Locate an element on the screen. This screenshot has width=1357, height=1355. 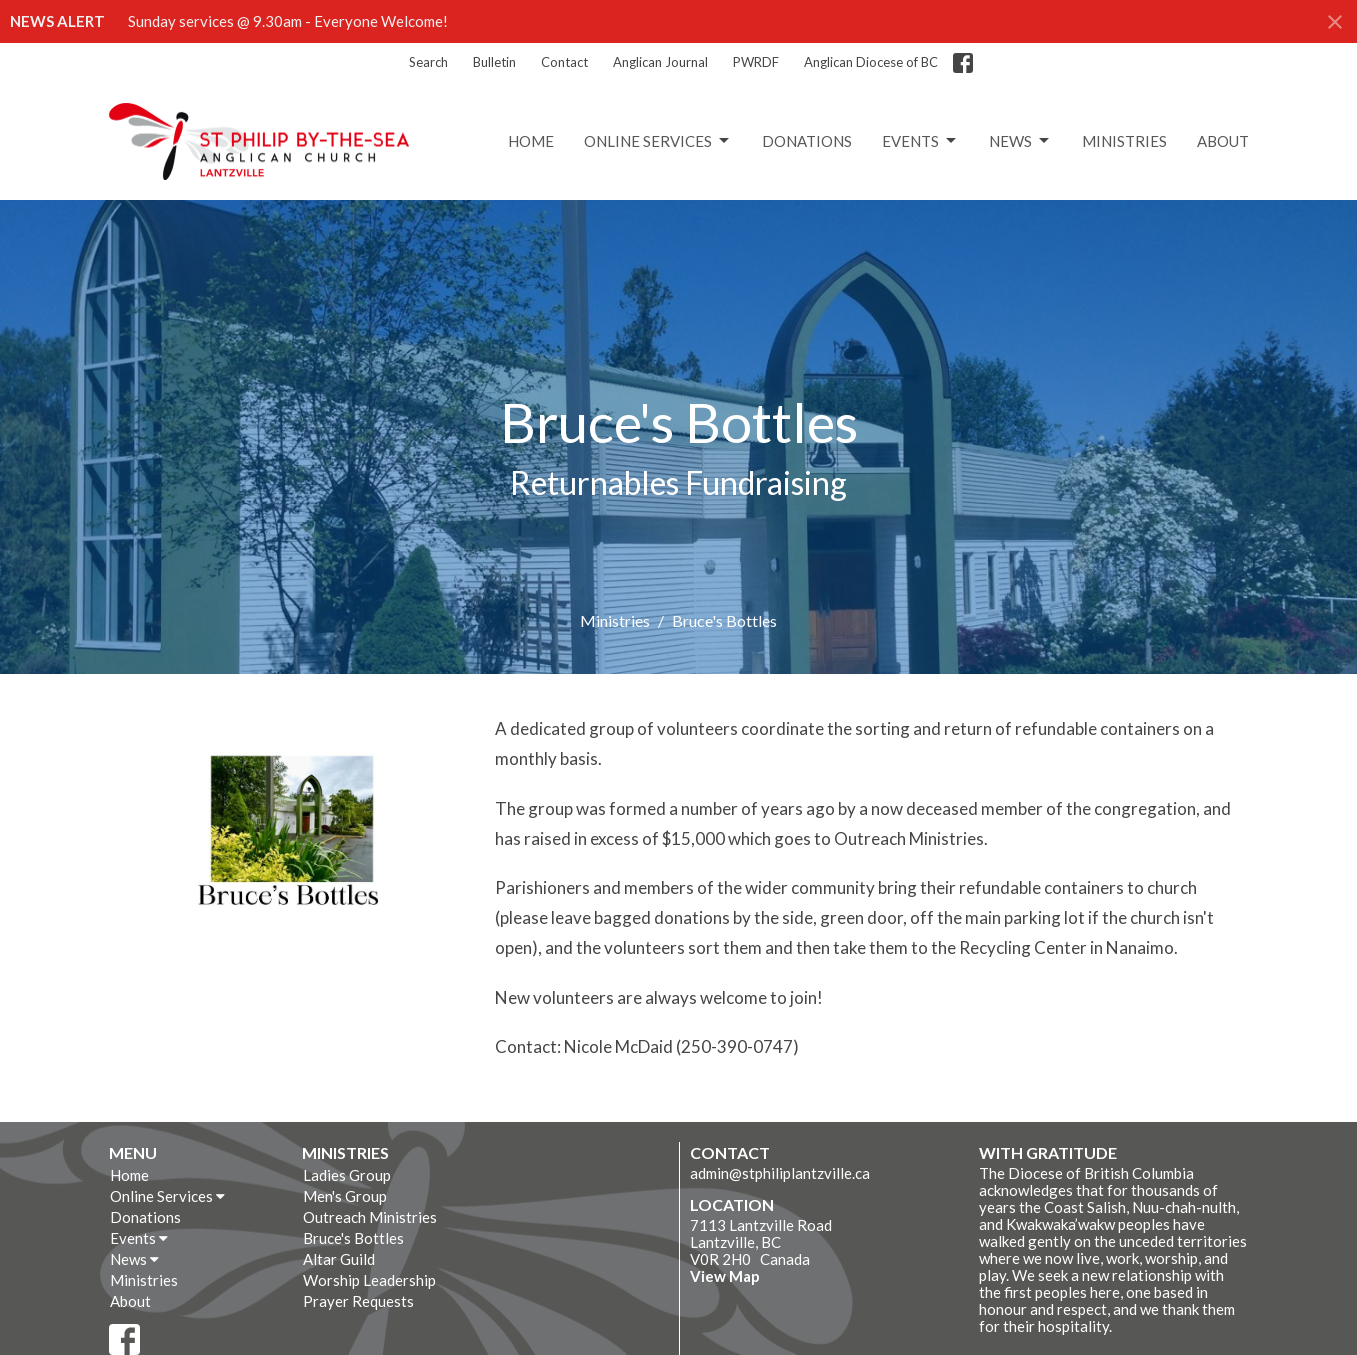
admin@stphiliplantzville.ca is located at coordinates (780, 1173).